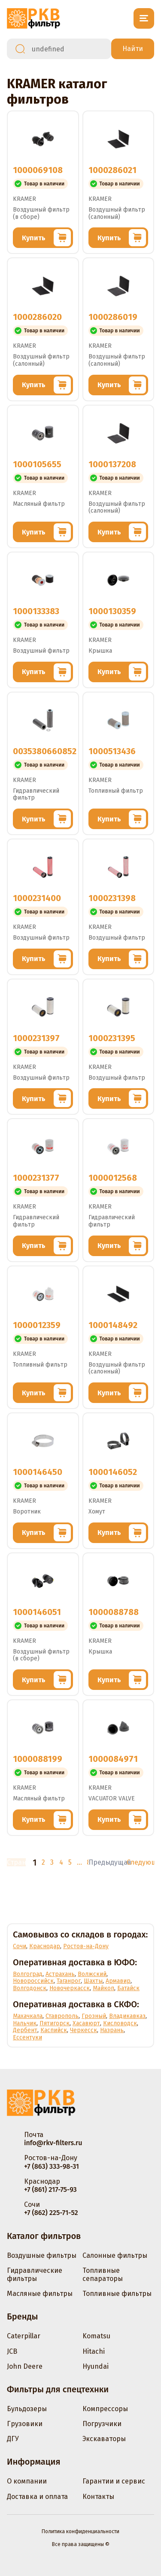 This screenshot has width=161, height=2576. What do you see at coordinates (69, 1981) in the screenshot?
I see `Таганрог` at bounding box center [69, 1981].